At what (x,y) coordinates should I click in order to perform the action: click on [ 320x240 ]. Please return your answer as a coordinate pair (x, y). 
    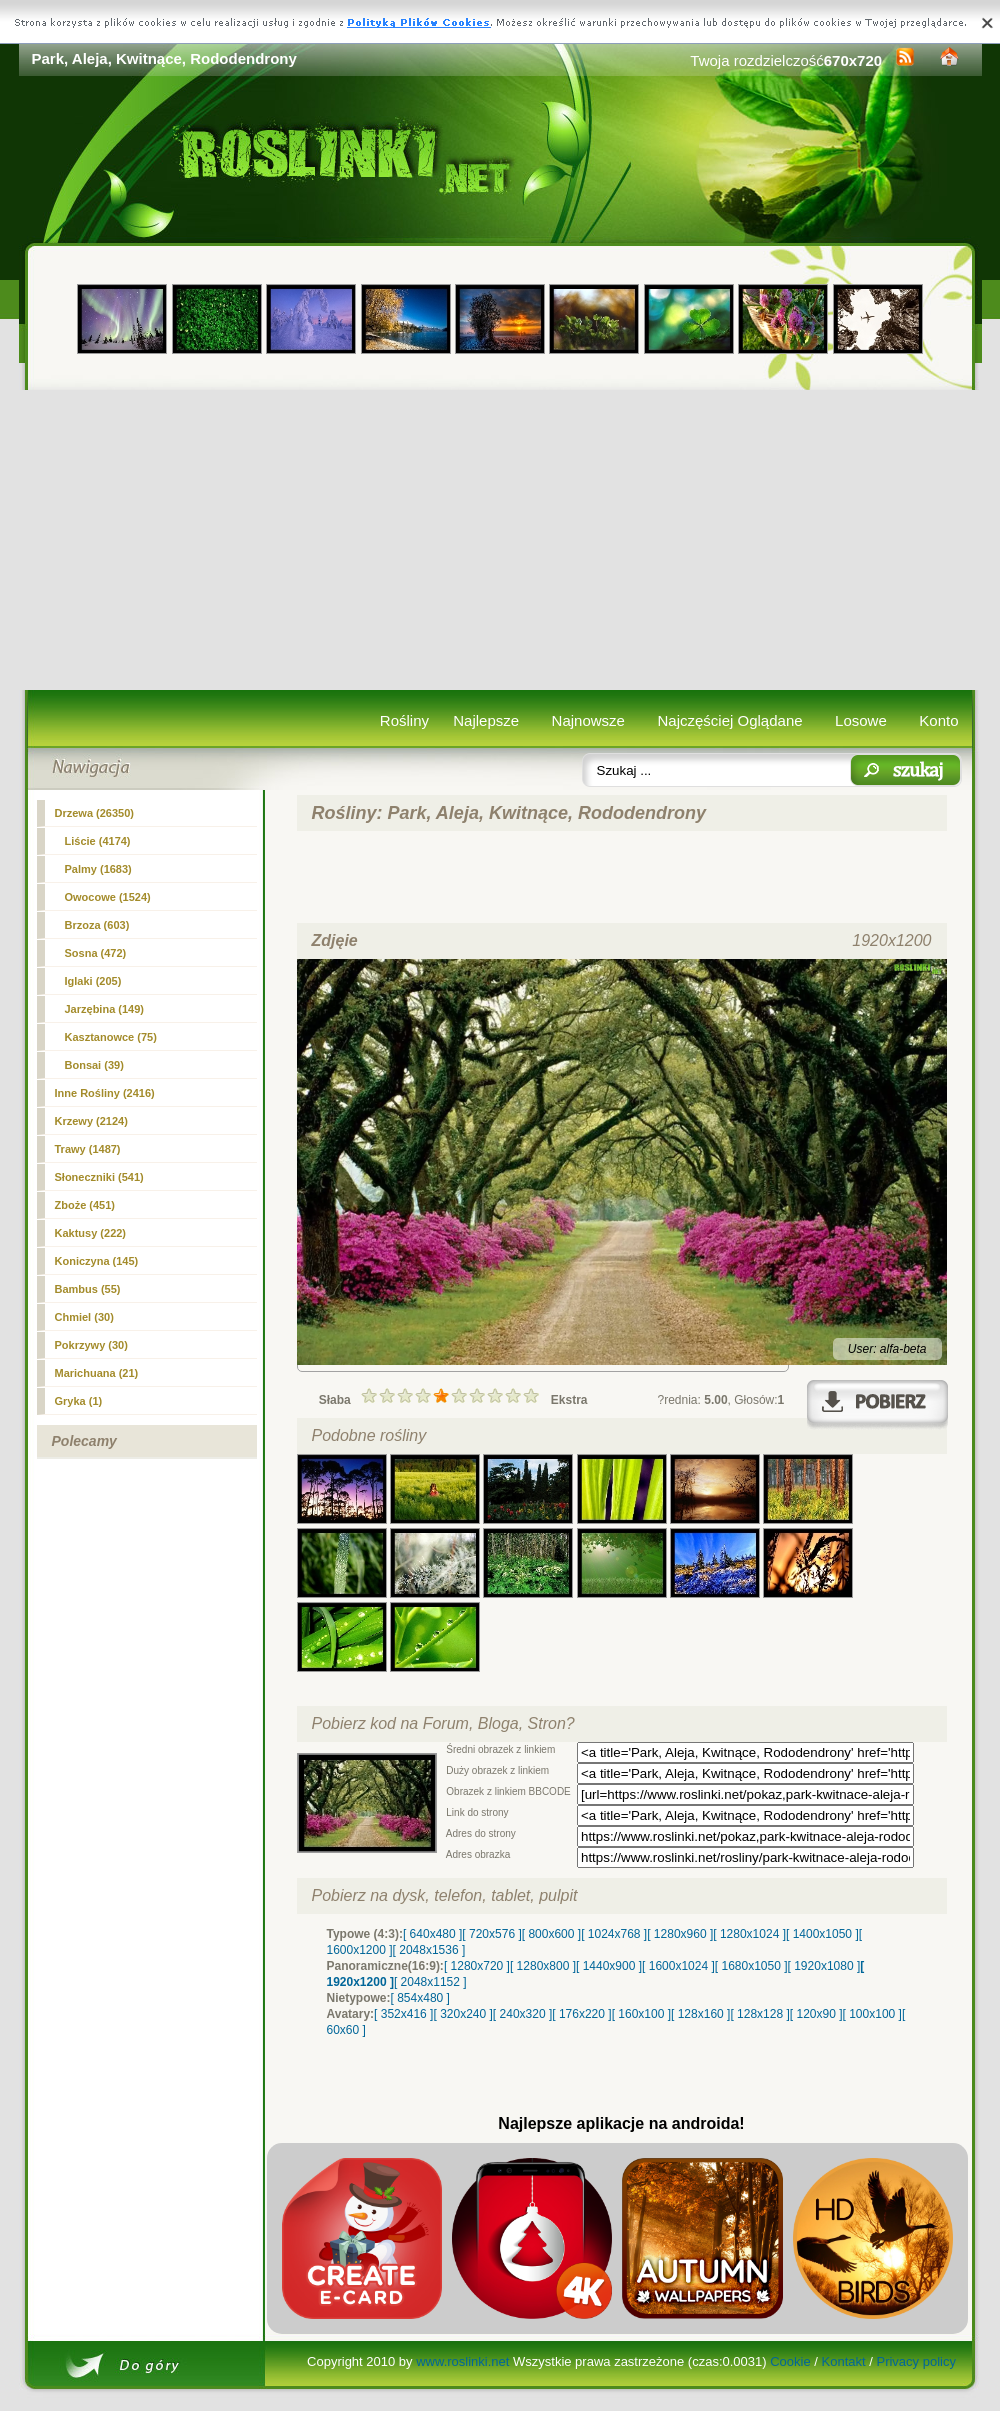
    Looking at the image, I should click on (462, 2014).